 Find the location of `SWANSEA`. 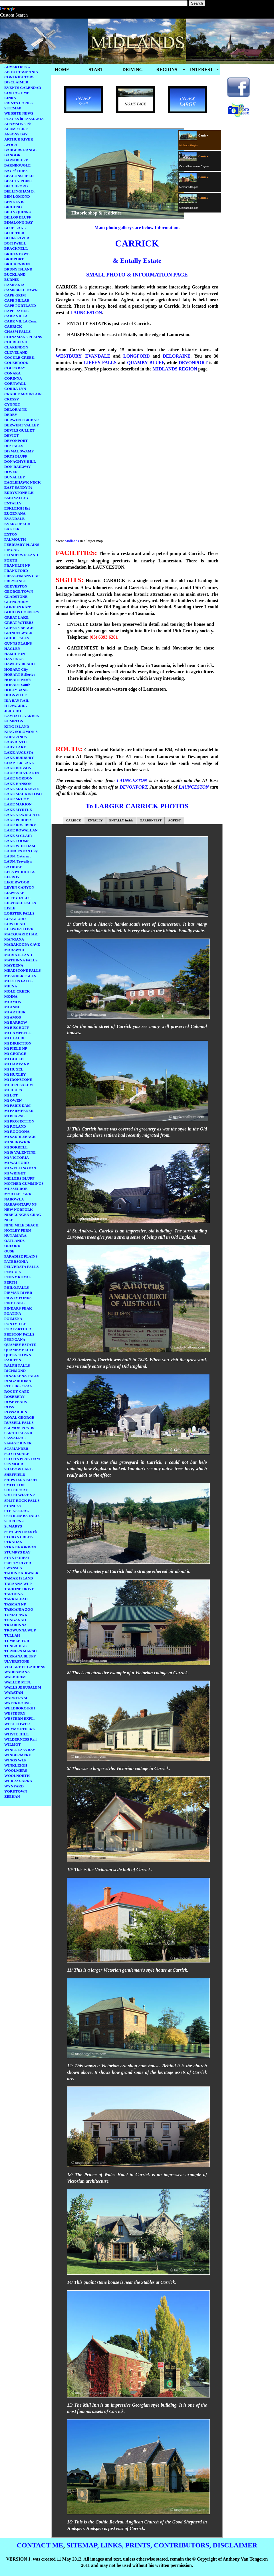

SWANSEA is located at coordinates (13, 1568).